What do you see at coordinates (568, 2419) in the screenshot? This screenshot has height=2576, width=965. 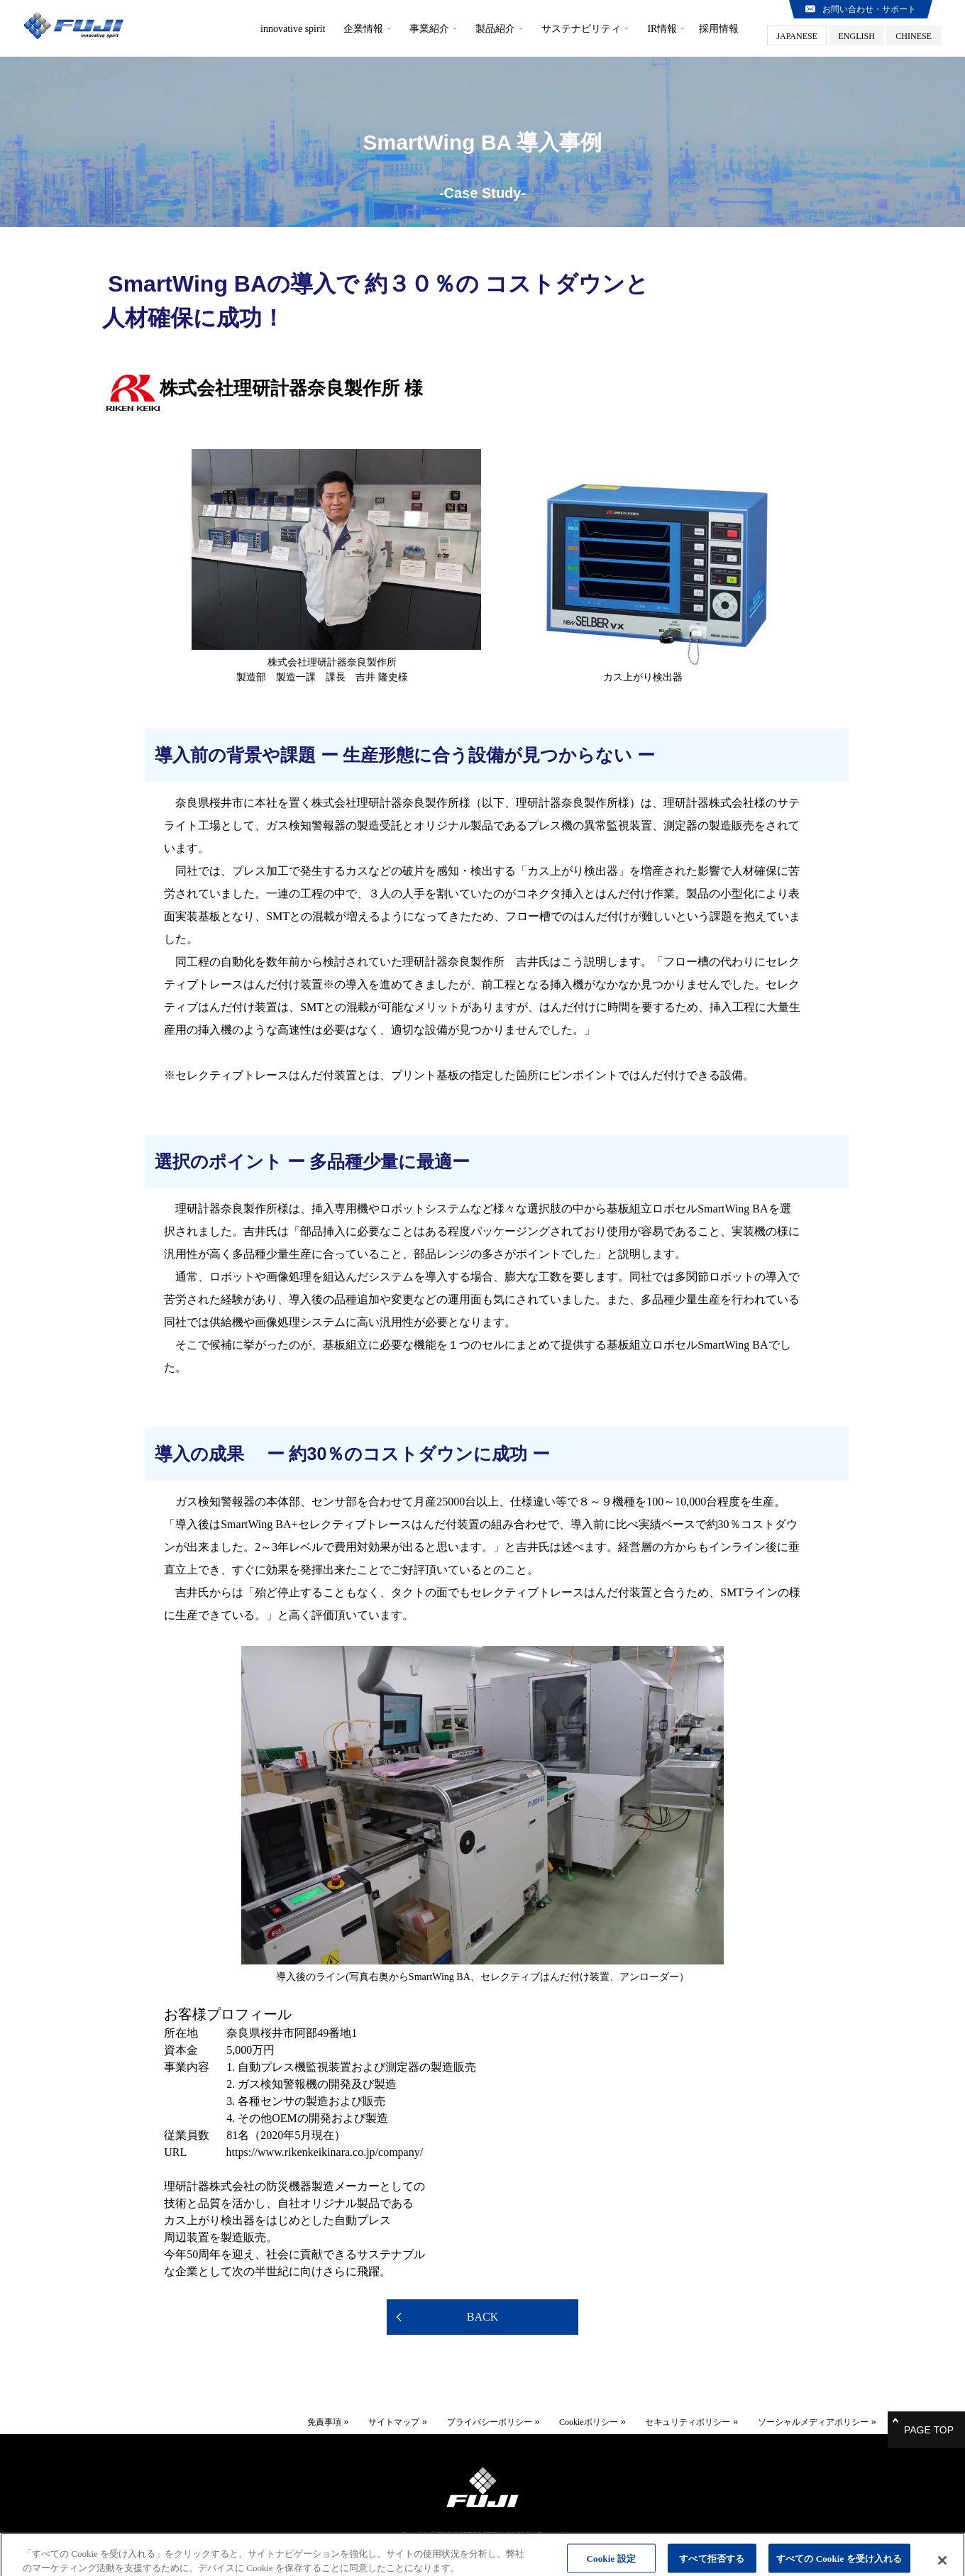 I see `Cookieポリシー` at bounding box center [568, 2419].